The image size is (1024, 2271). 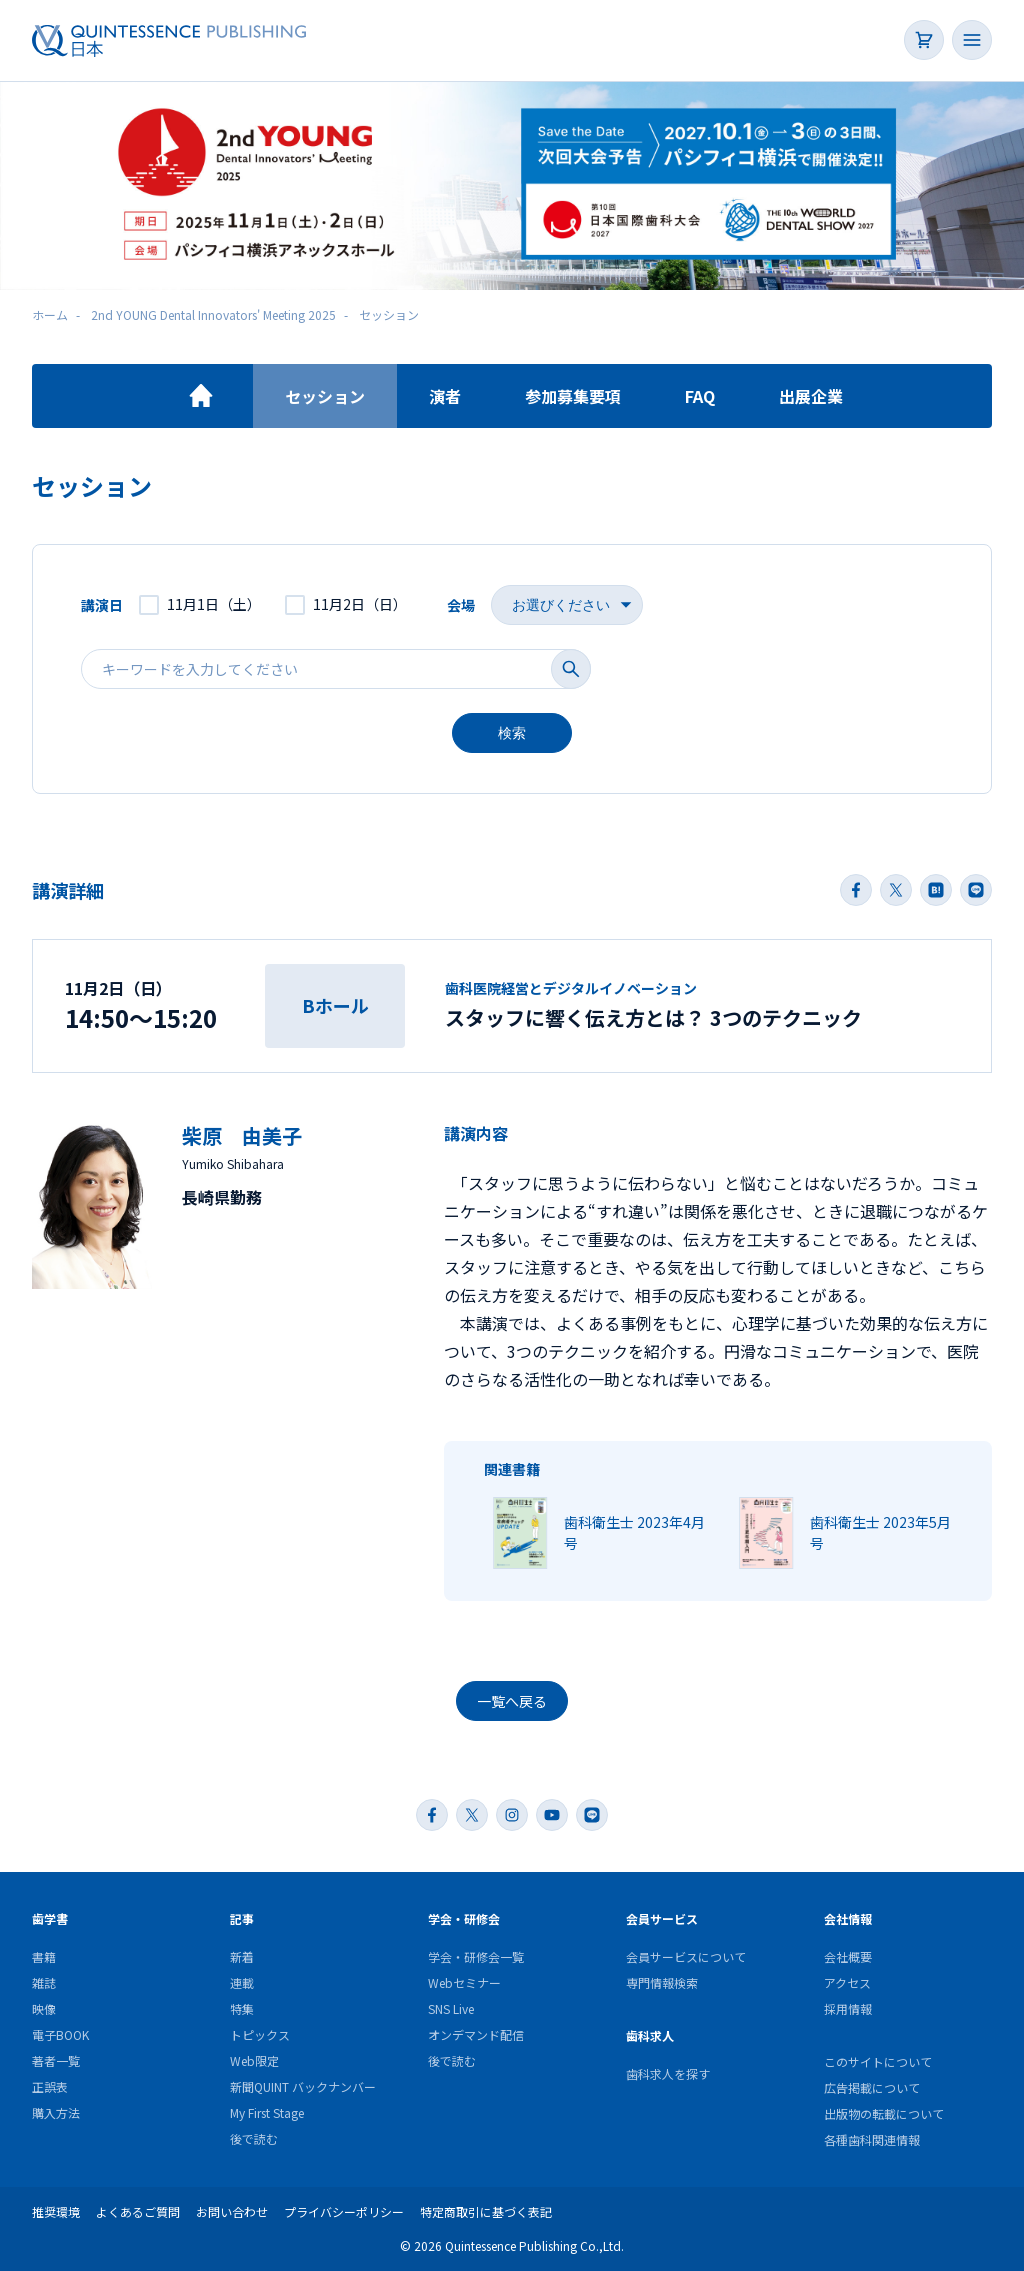 I want to click on FAQ, so click(x=700, y=396).